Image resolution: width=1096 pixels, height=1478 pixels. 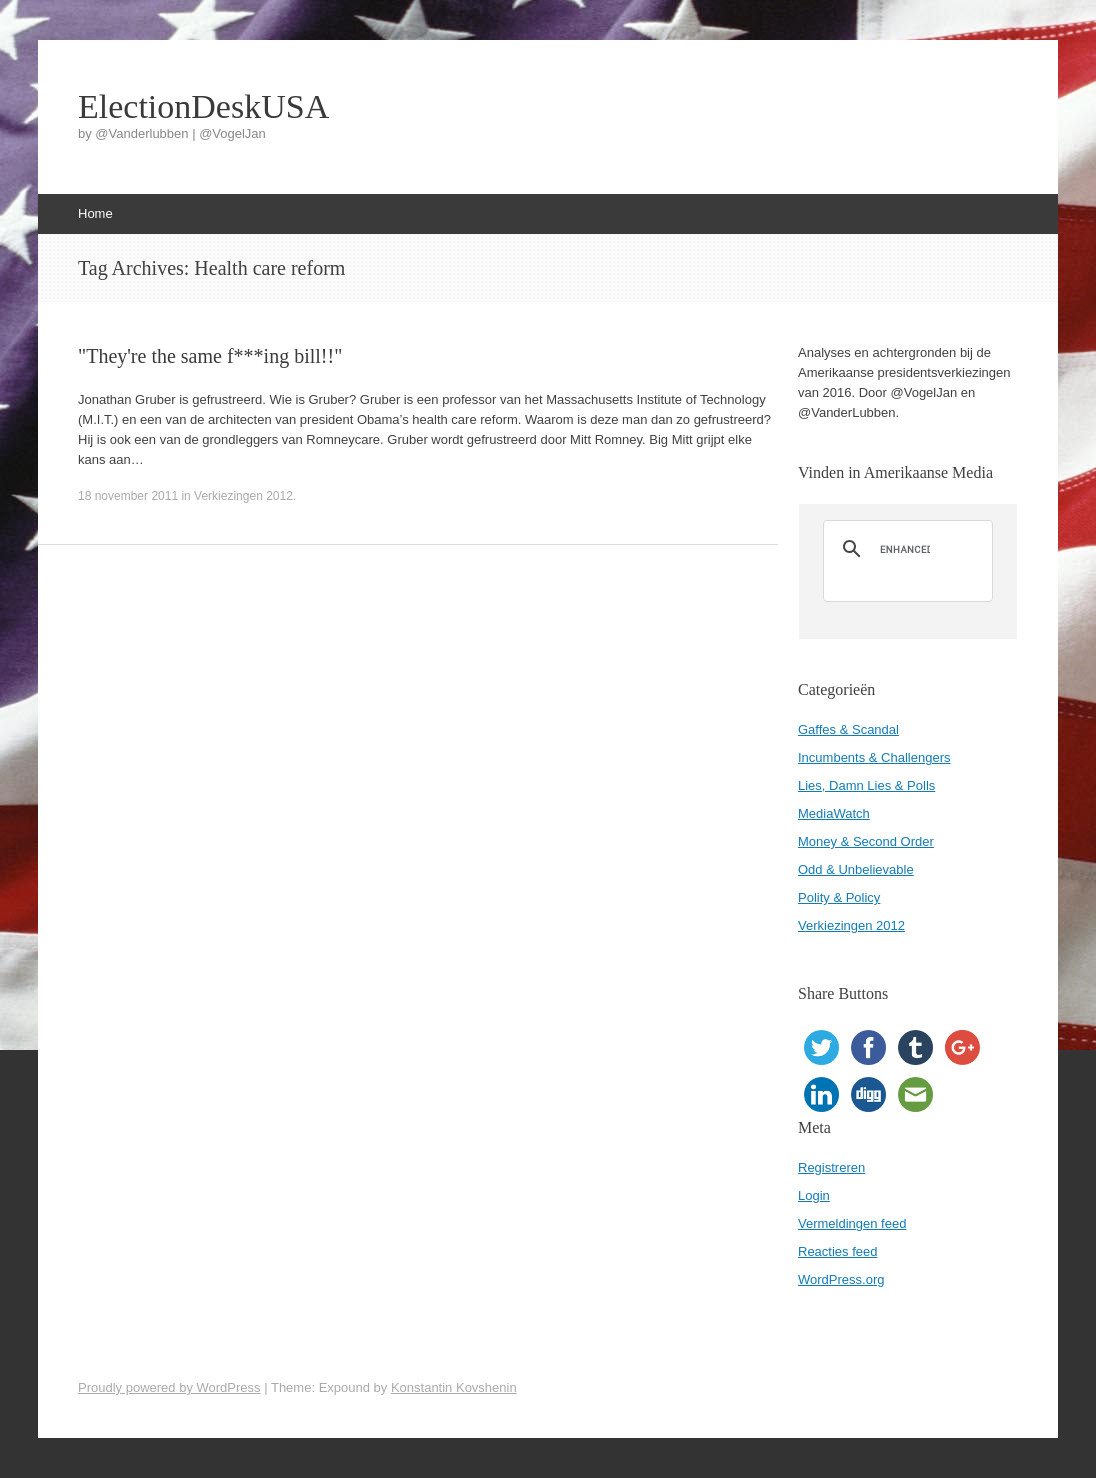 What do you see at coordinates (856, 869) in the screenshot?
I see `Odd & Unbelievable` at bounding box center [856, 869].